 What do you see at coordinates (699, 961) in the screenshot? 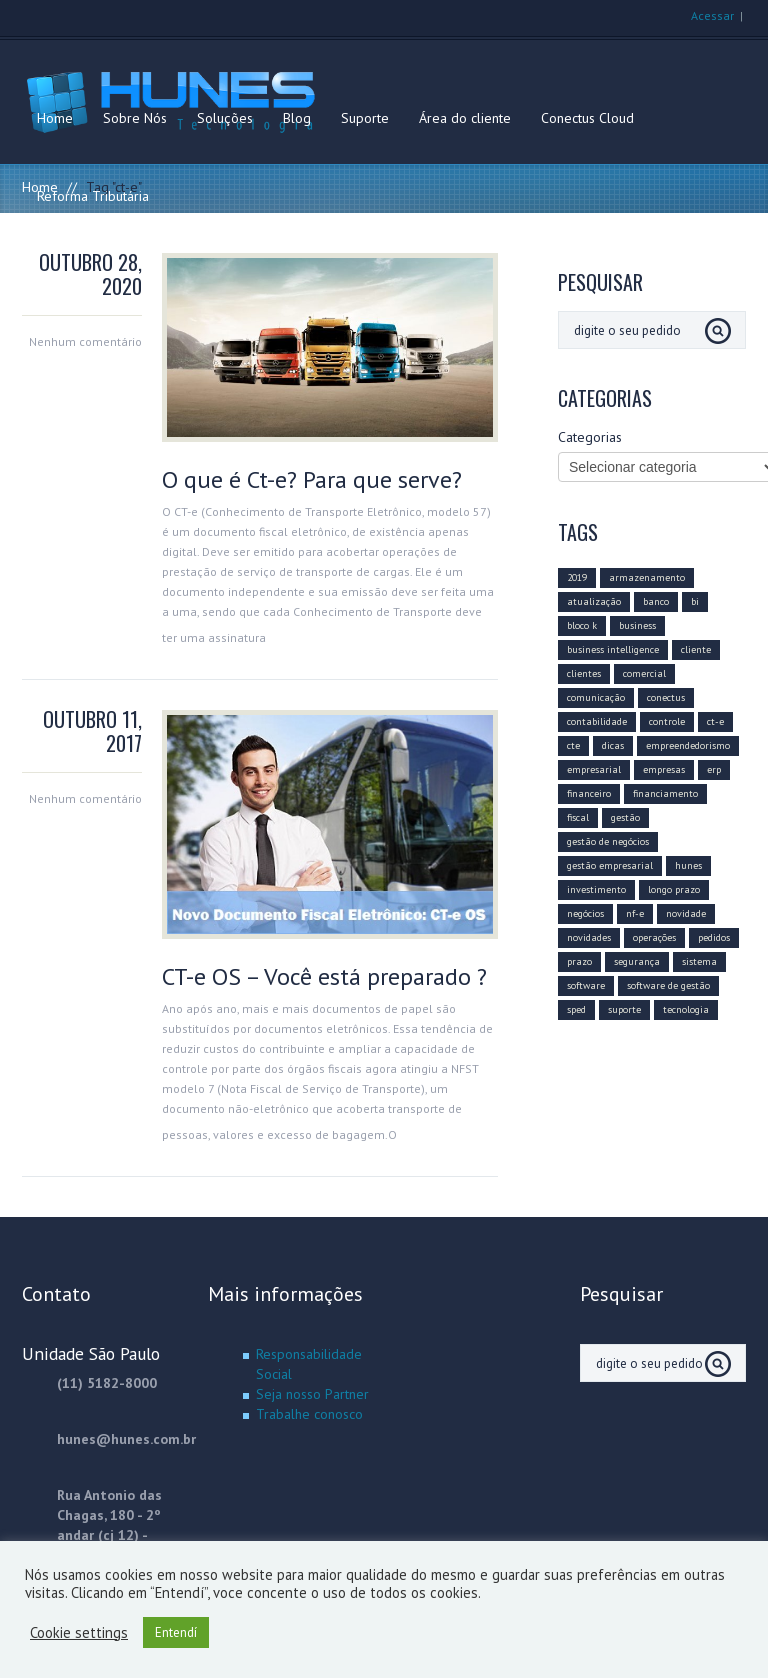
I see `sistema [sistema (5 itens)]` at bounding box center [699, 961].